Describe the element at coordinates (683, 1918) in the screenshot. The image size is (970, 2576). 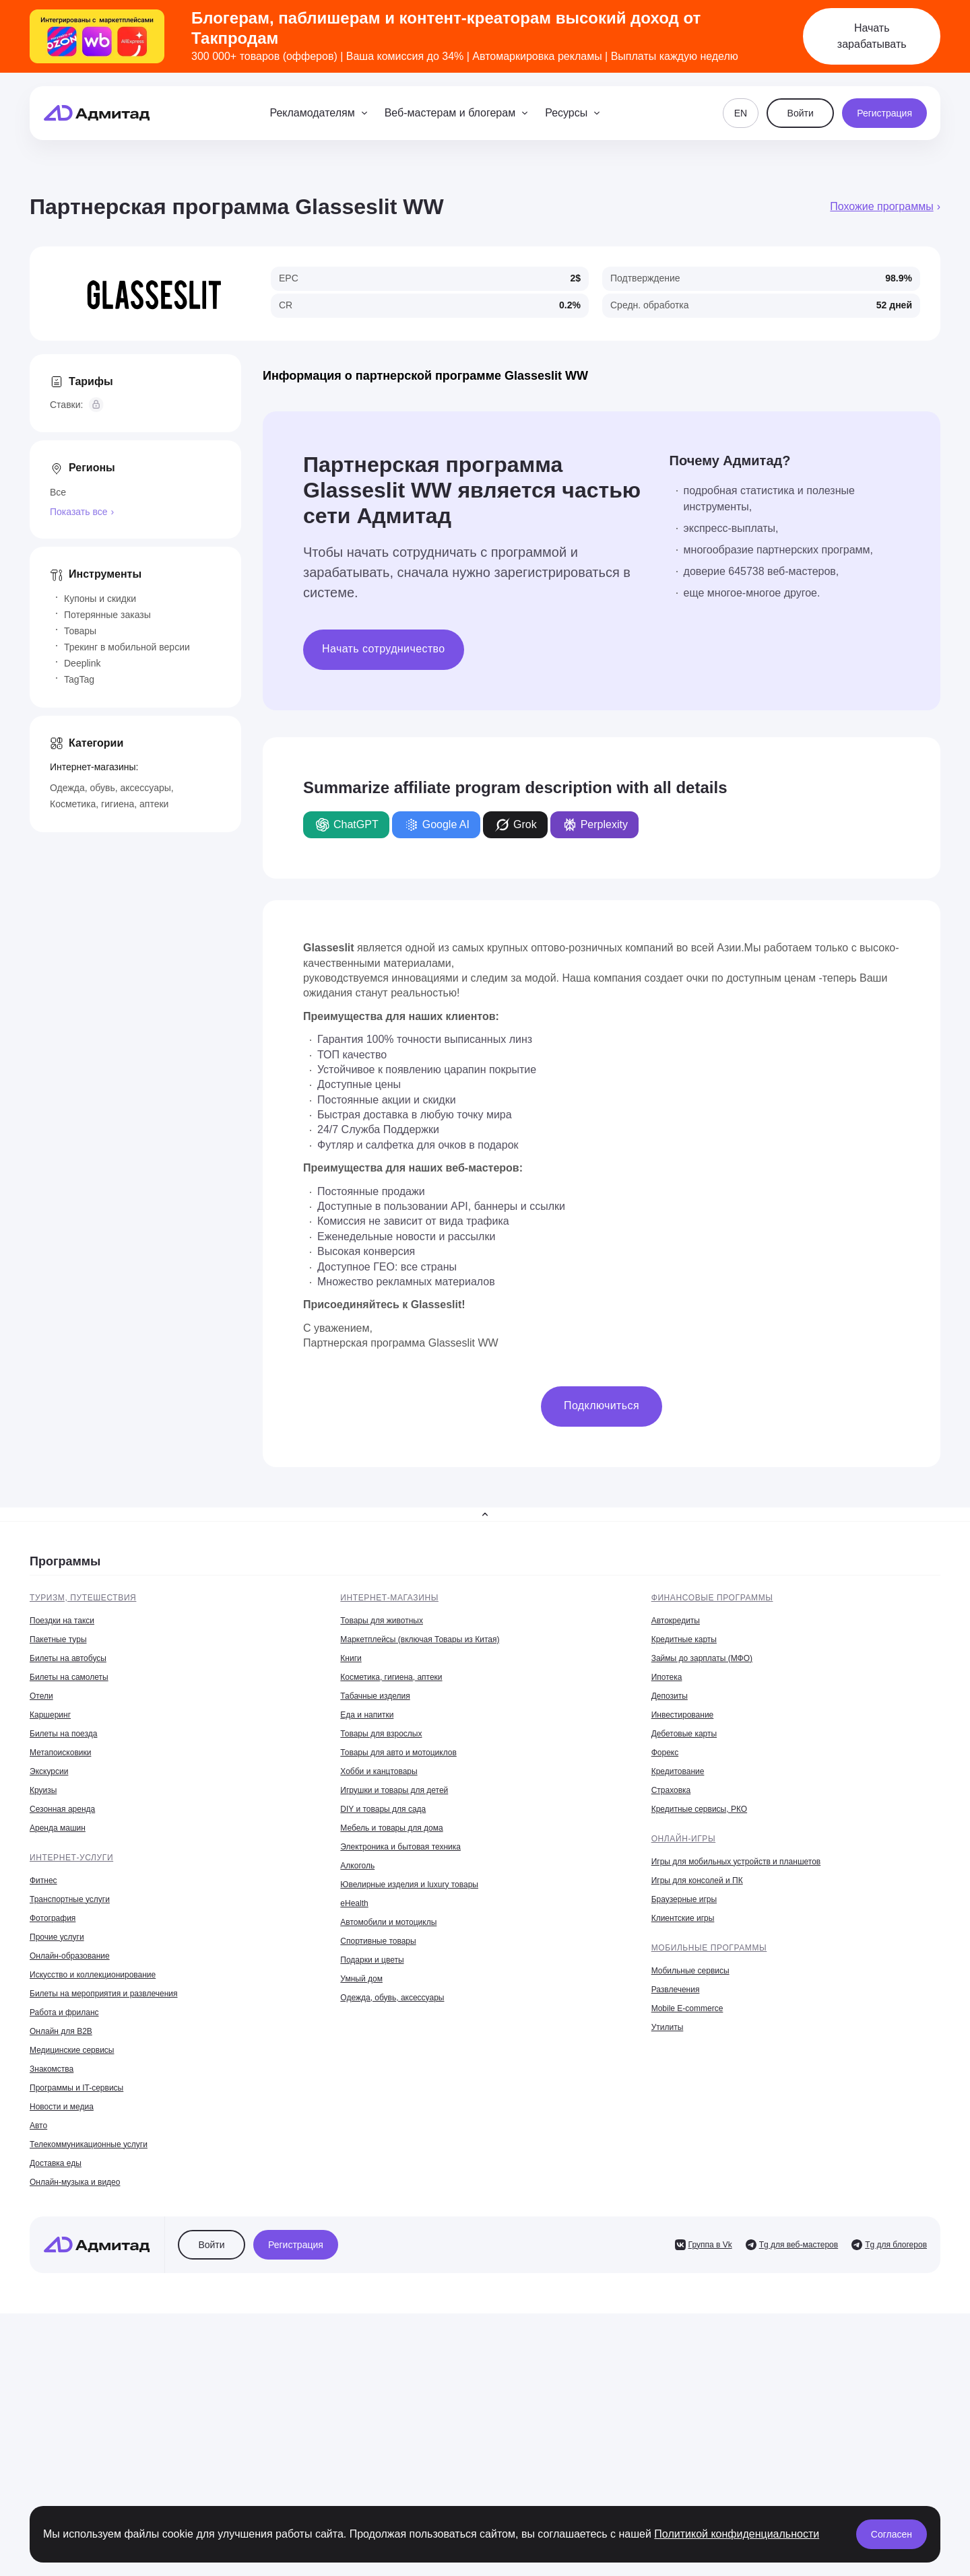
I see `Клиентские игры` at that location.